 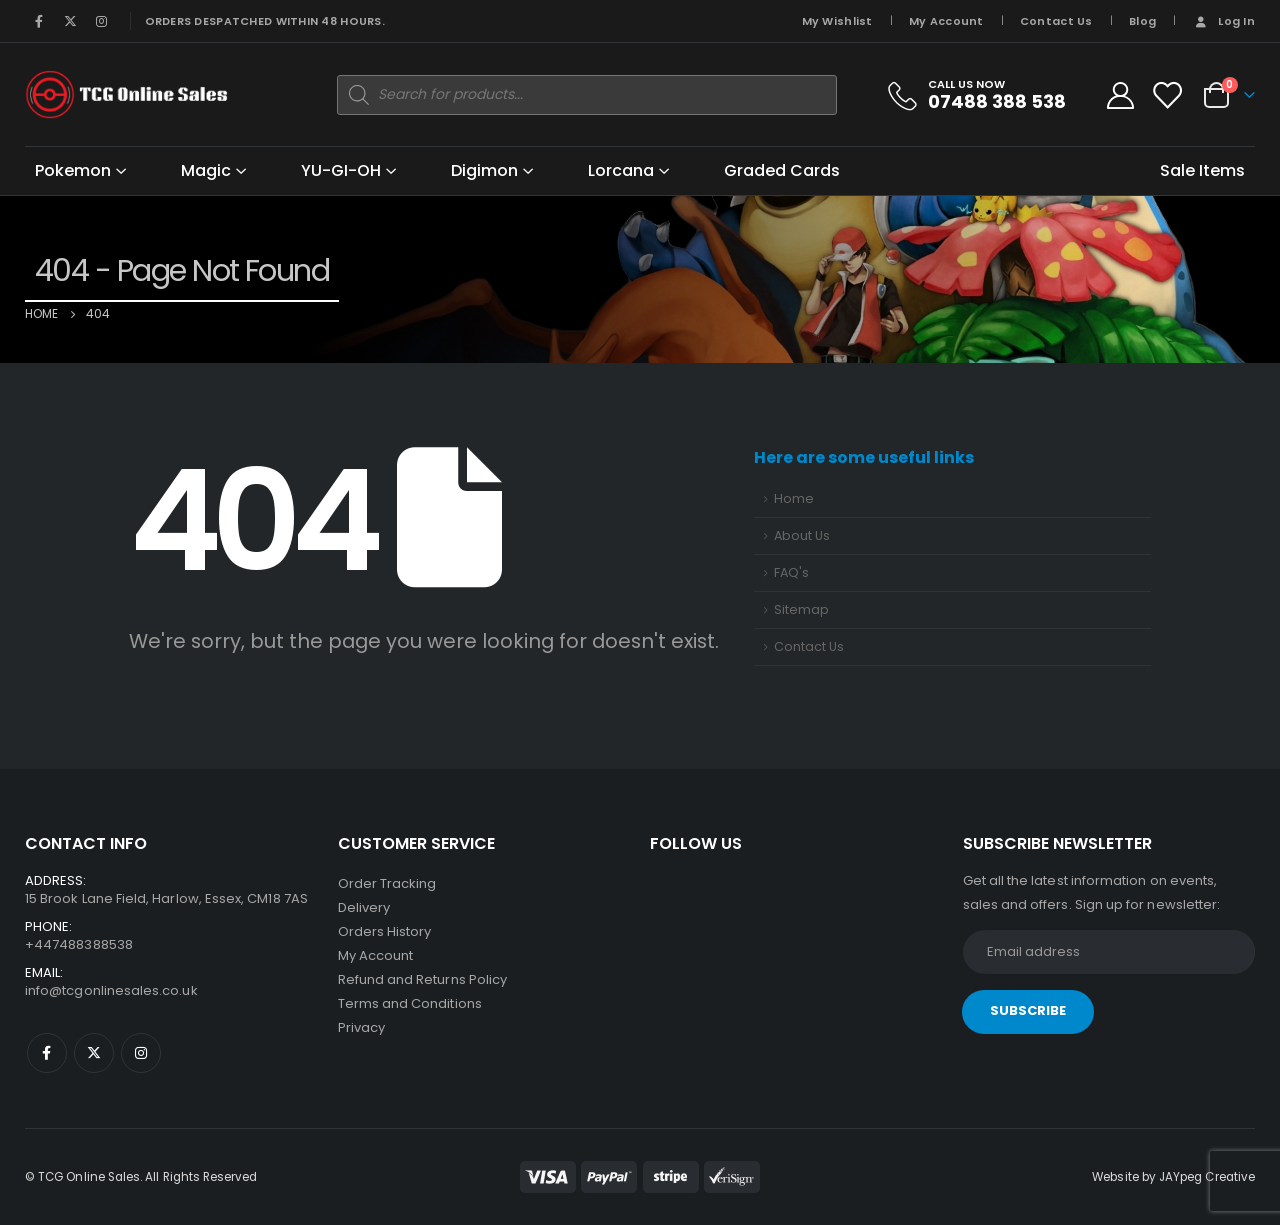 What do you see at coordinates (94, 1053) in the screenshot?
I see `Twitter` at bounding box center [94, 1053].